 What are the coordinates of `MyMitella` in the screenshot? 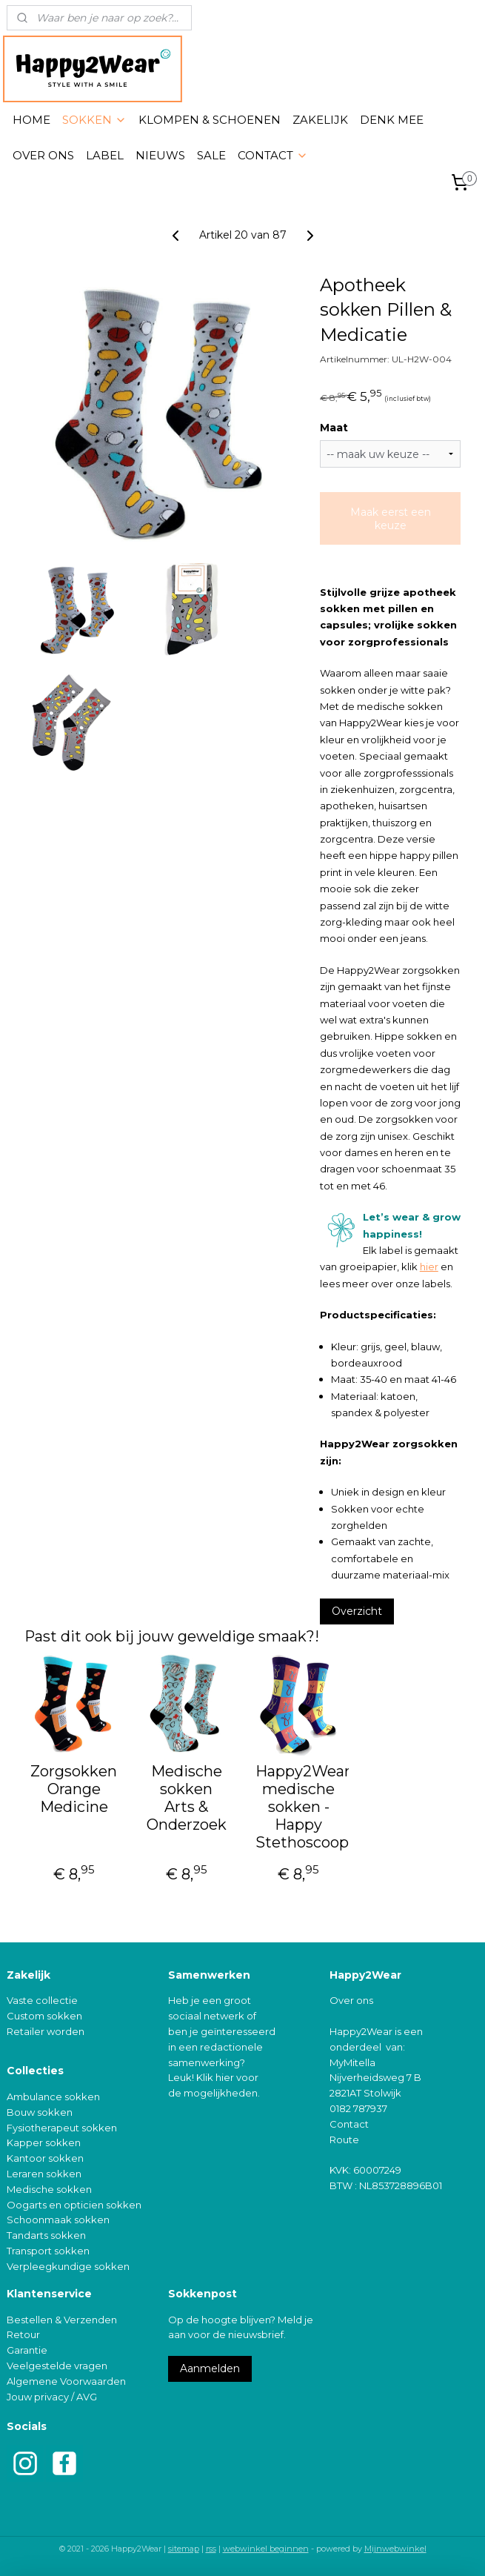 It's located at (352, 2062).